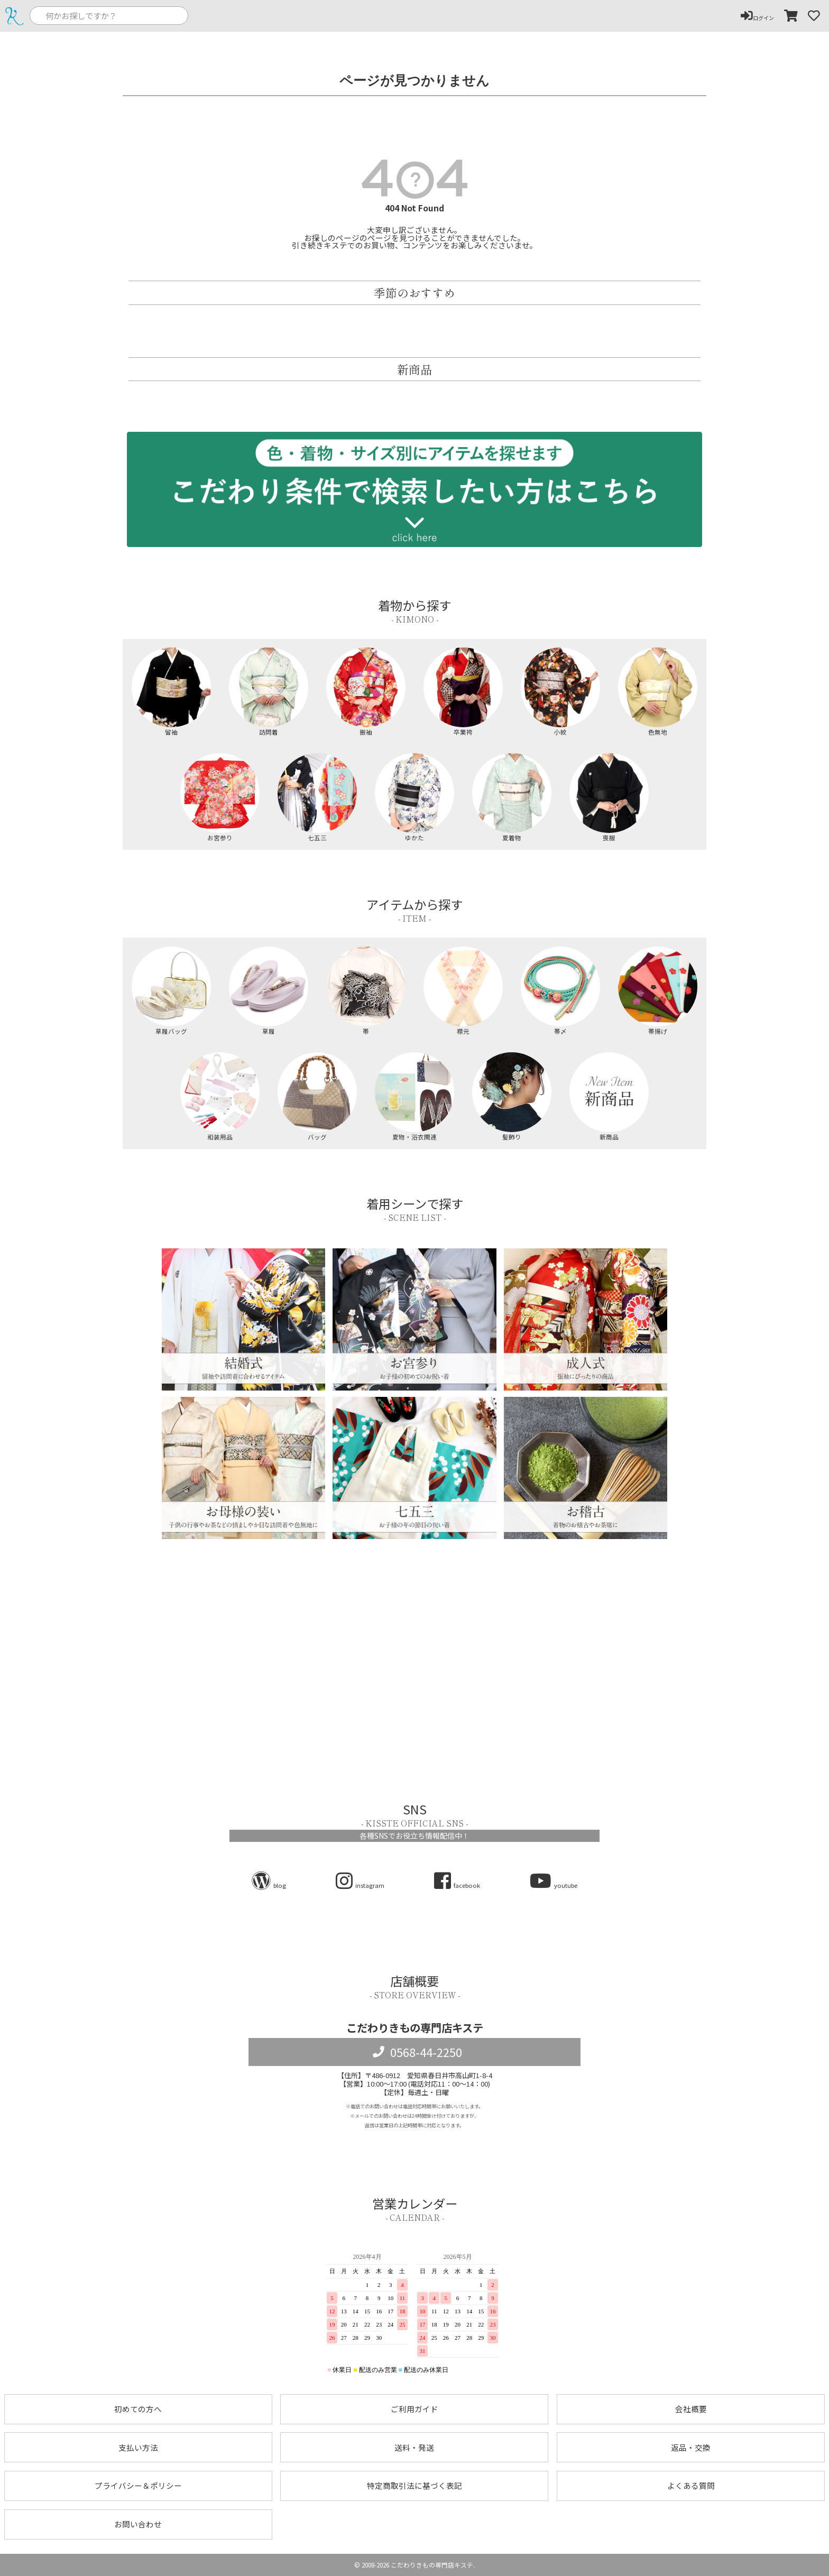 The width and height of the screenshot is (829, 2576). What do you see at coordinates (415, 1096) in the screenshot?
I see `夏物・浴衣関連` at bounding box center [415, 1096].